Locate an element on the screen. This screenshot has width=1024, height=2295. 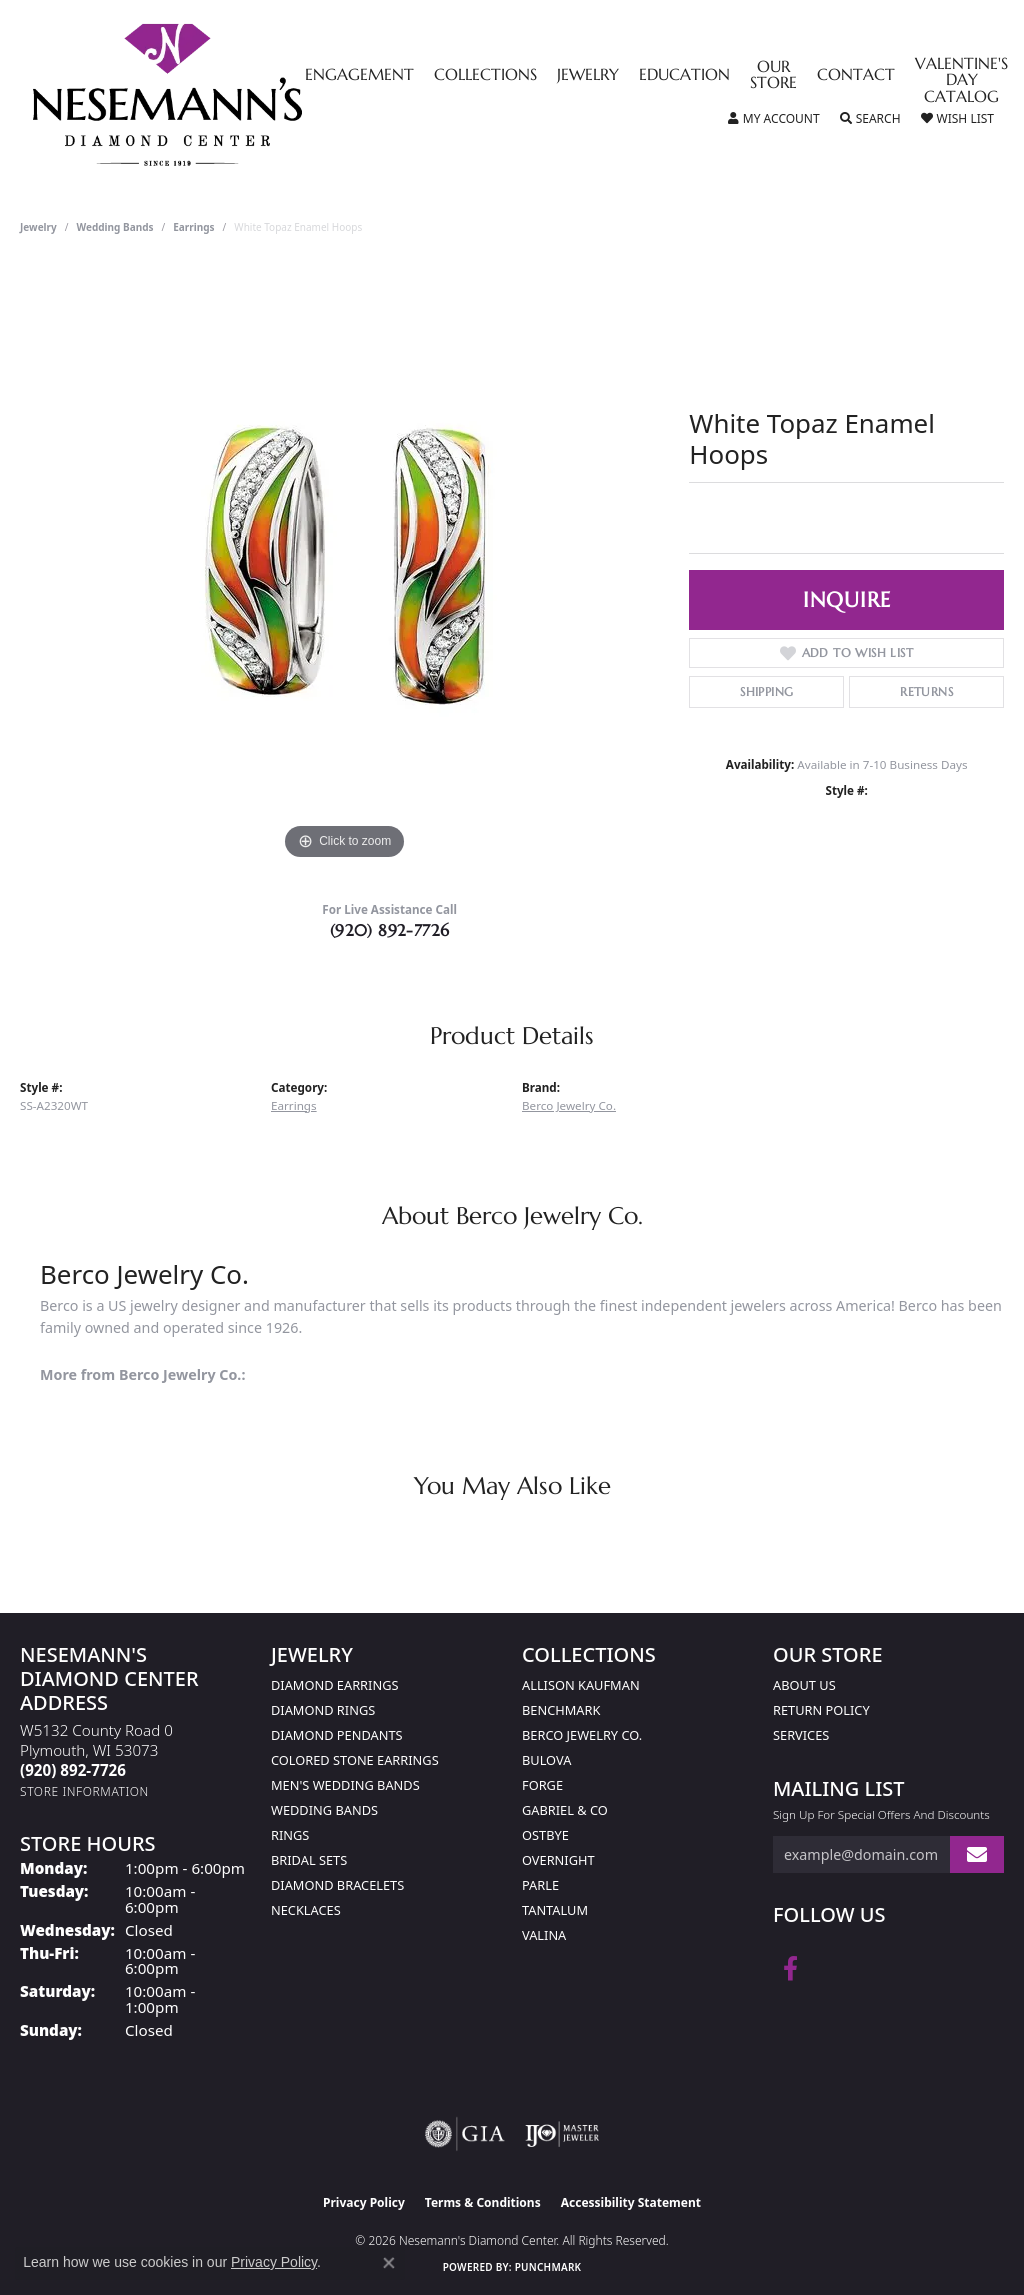
Tantalum [menuitem] is located at coordinates (555, 1910).